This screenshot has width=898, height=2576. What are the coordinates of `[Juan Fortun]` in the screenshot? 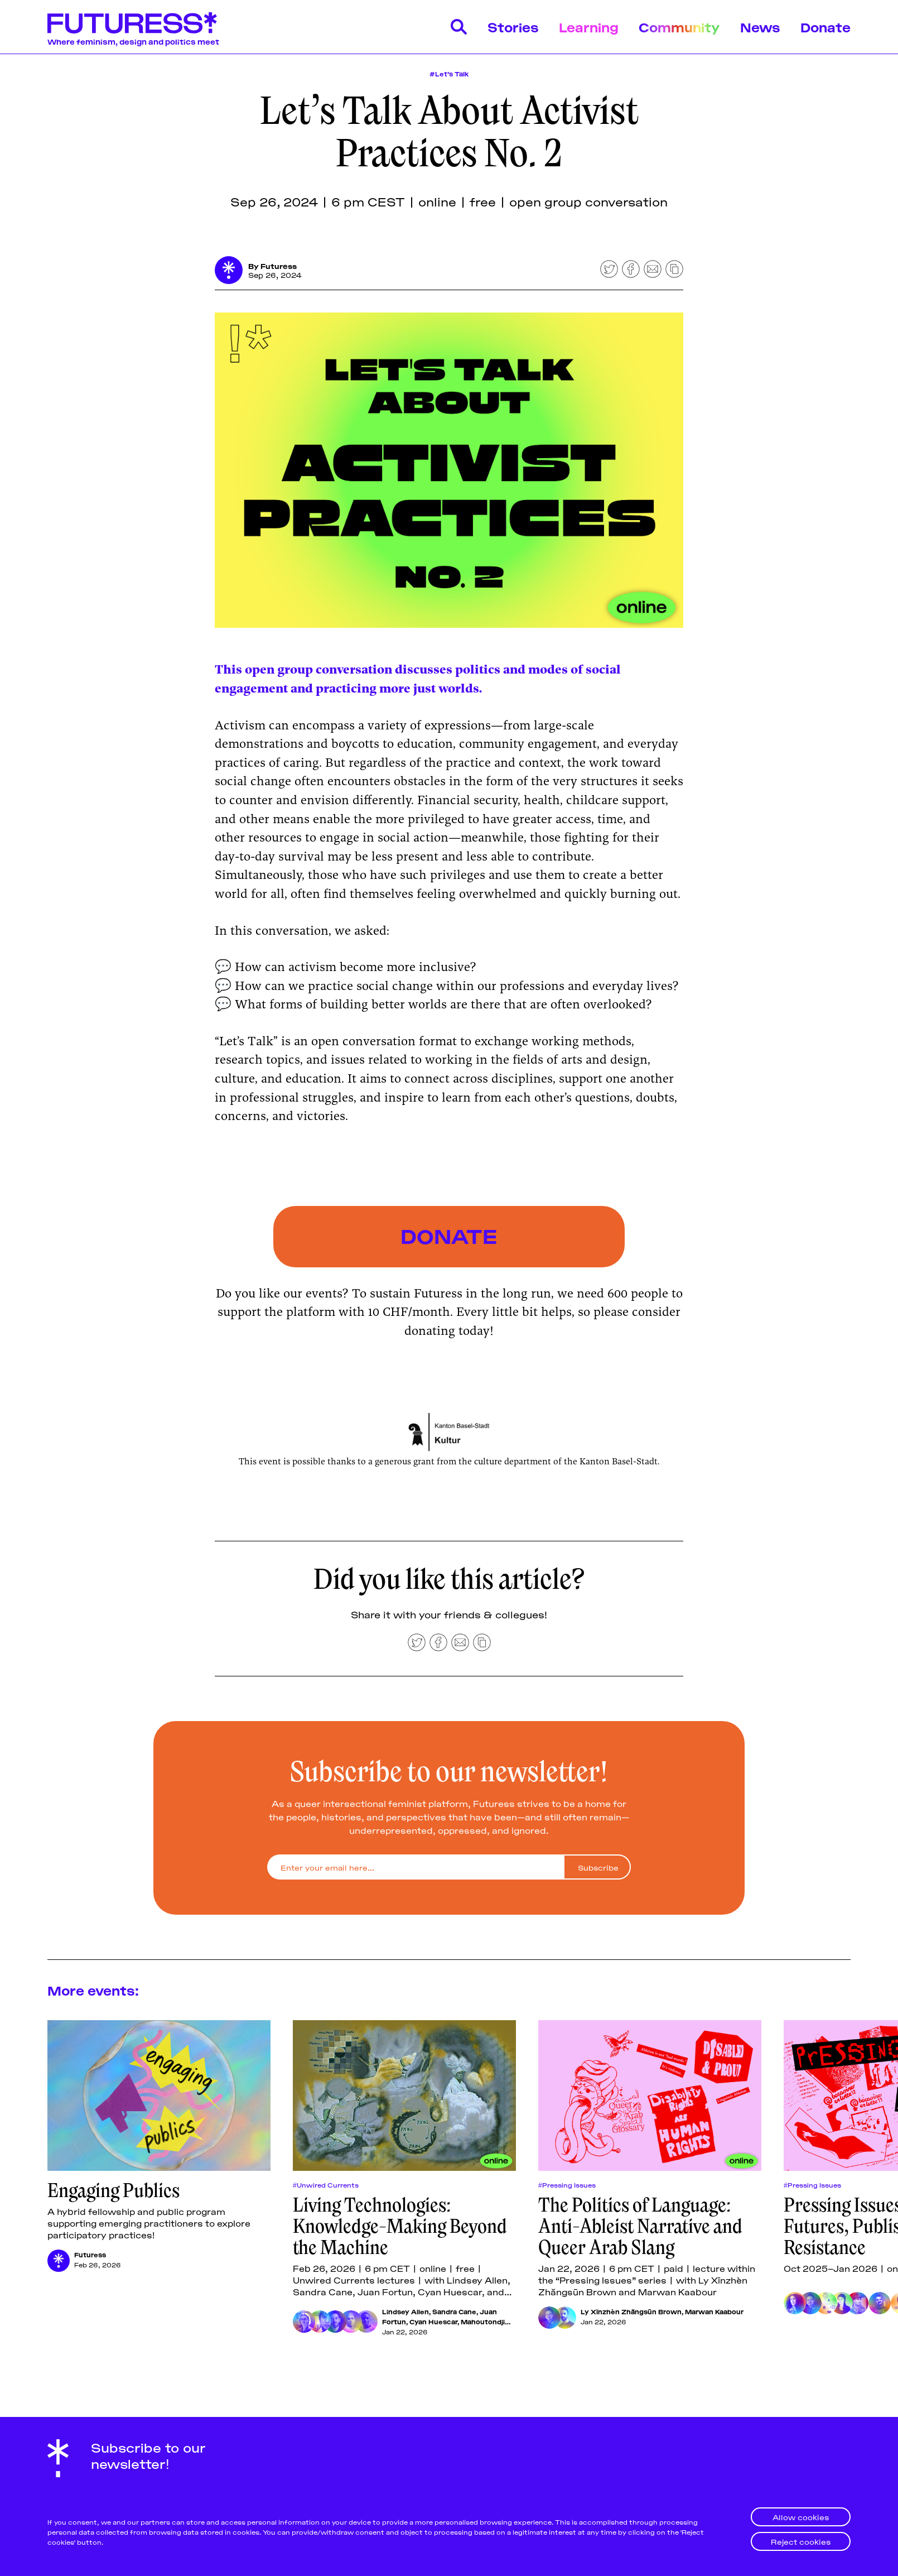 It's located at (335, 2322).